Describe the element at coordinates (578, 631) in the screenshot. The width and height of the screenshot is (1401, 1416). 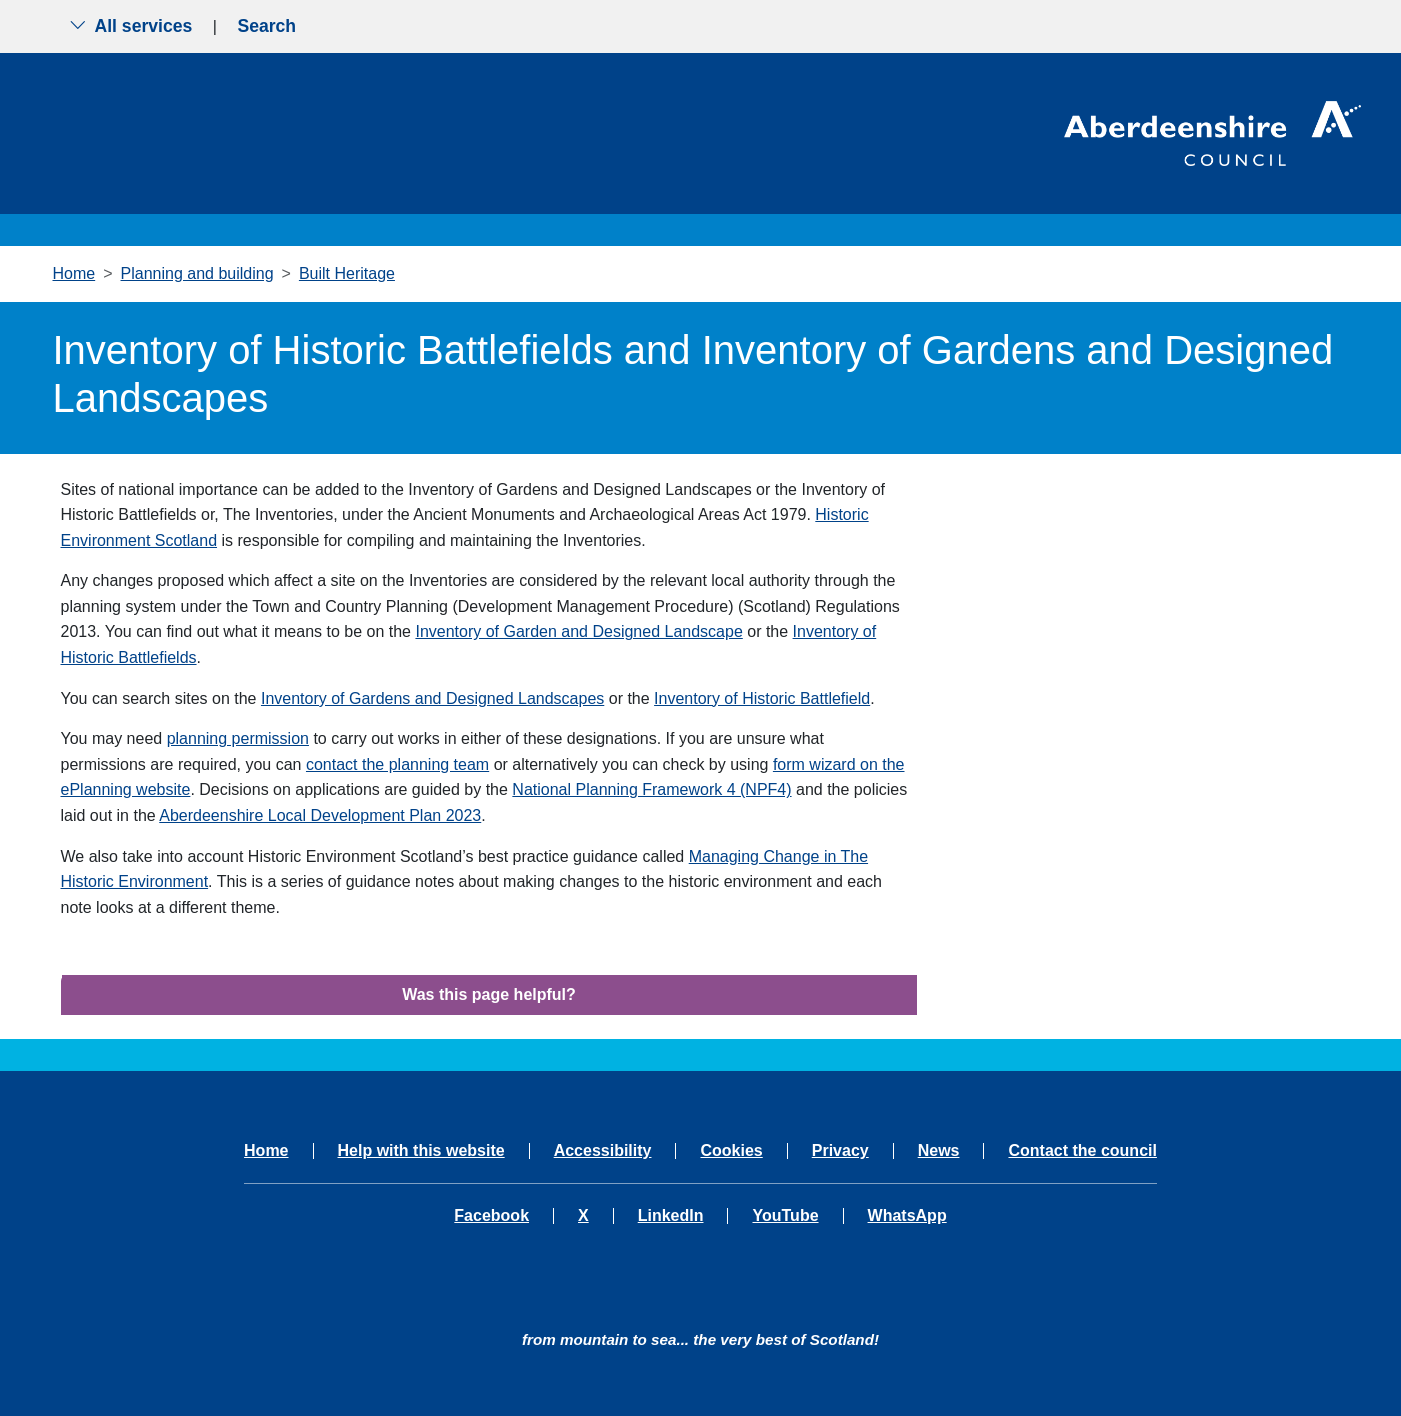
I see `Inventory of Garden and Designed Landscape` at that location.